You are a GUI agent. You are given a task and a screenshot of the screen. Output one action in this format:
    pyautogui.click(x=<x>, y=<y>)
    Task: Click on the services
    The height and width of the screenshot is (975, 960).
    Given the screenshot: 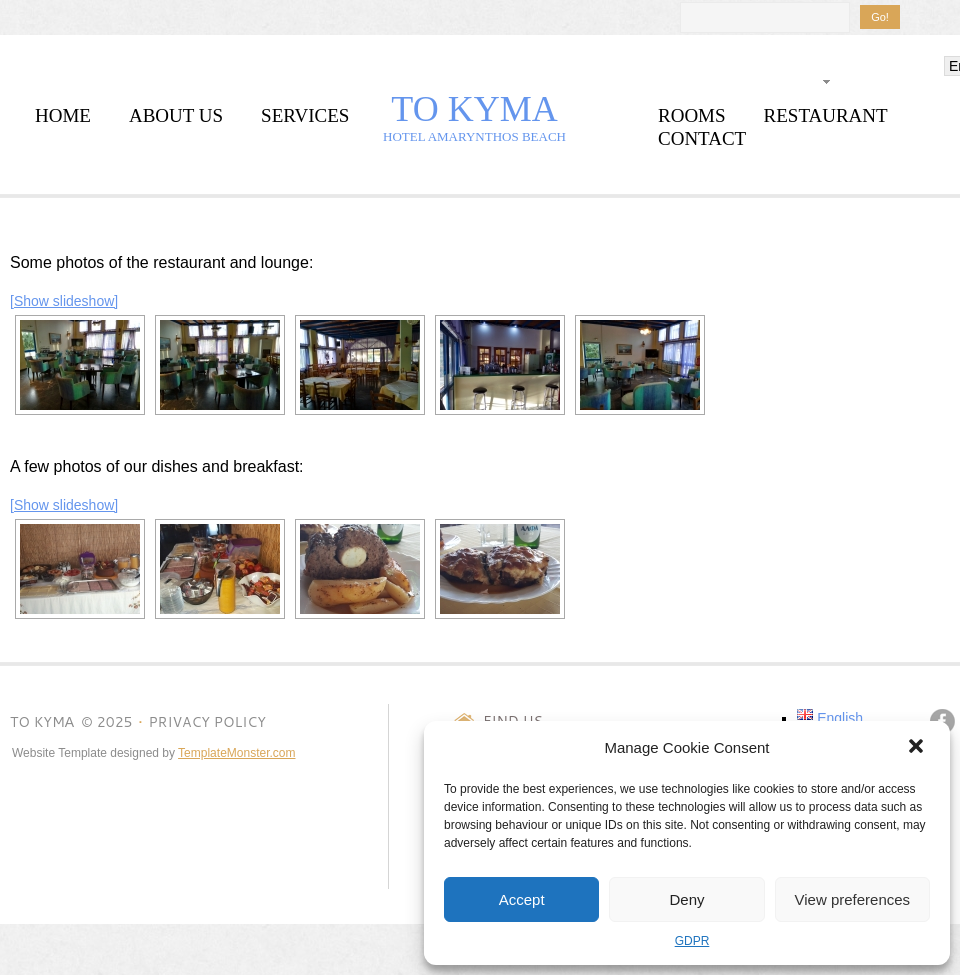 What is the action you would take?
    pyautogui.click(x=305, y=115)
    